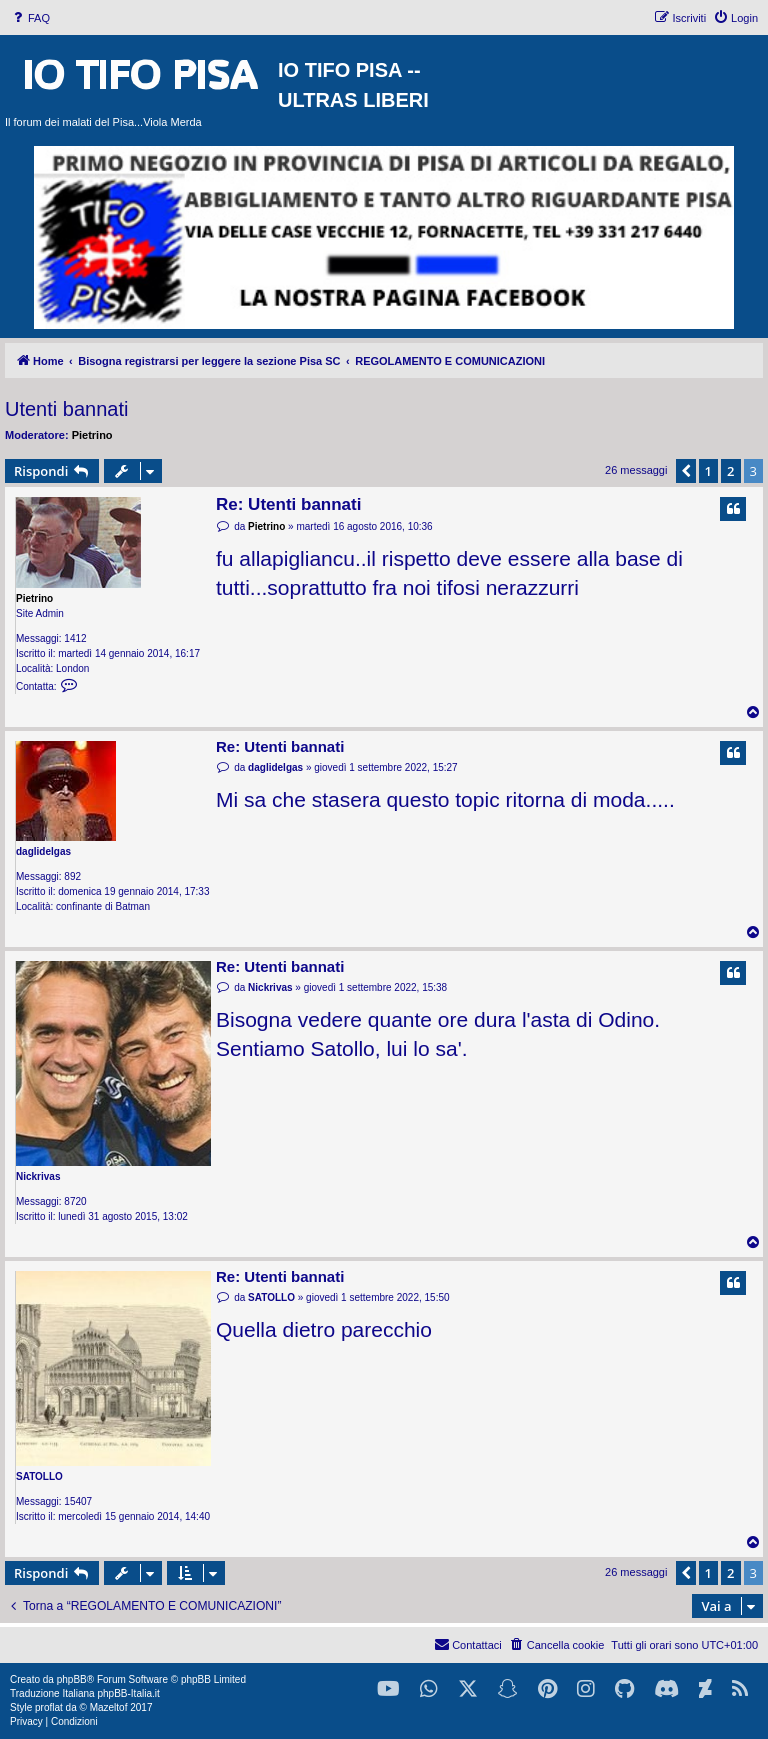 The width and height of the screenshot is (768, 1739). What do you see at coordinates (39, 1476) in the screenshot?
I see `SATOLLO` at bounding box center [39, 1476].